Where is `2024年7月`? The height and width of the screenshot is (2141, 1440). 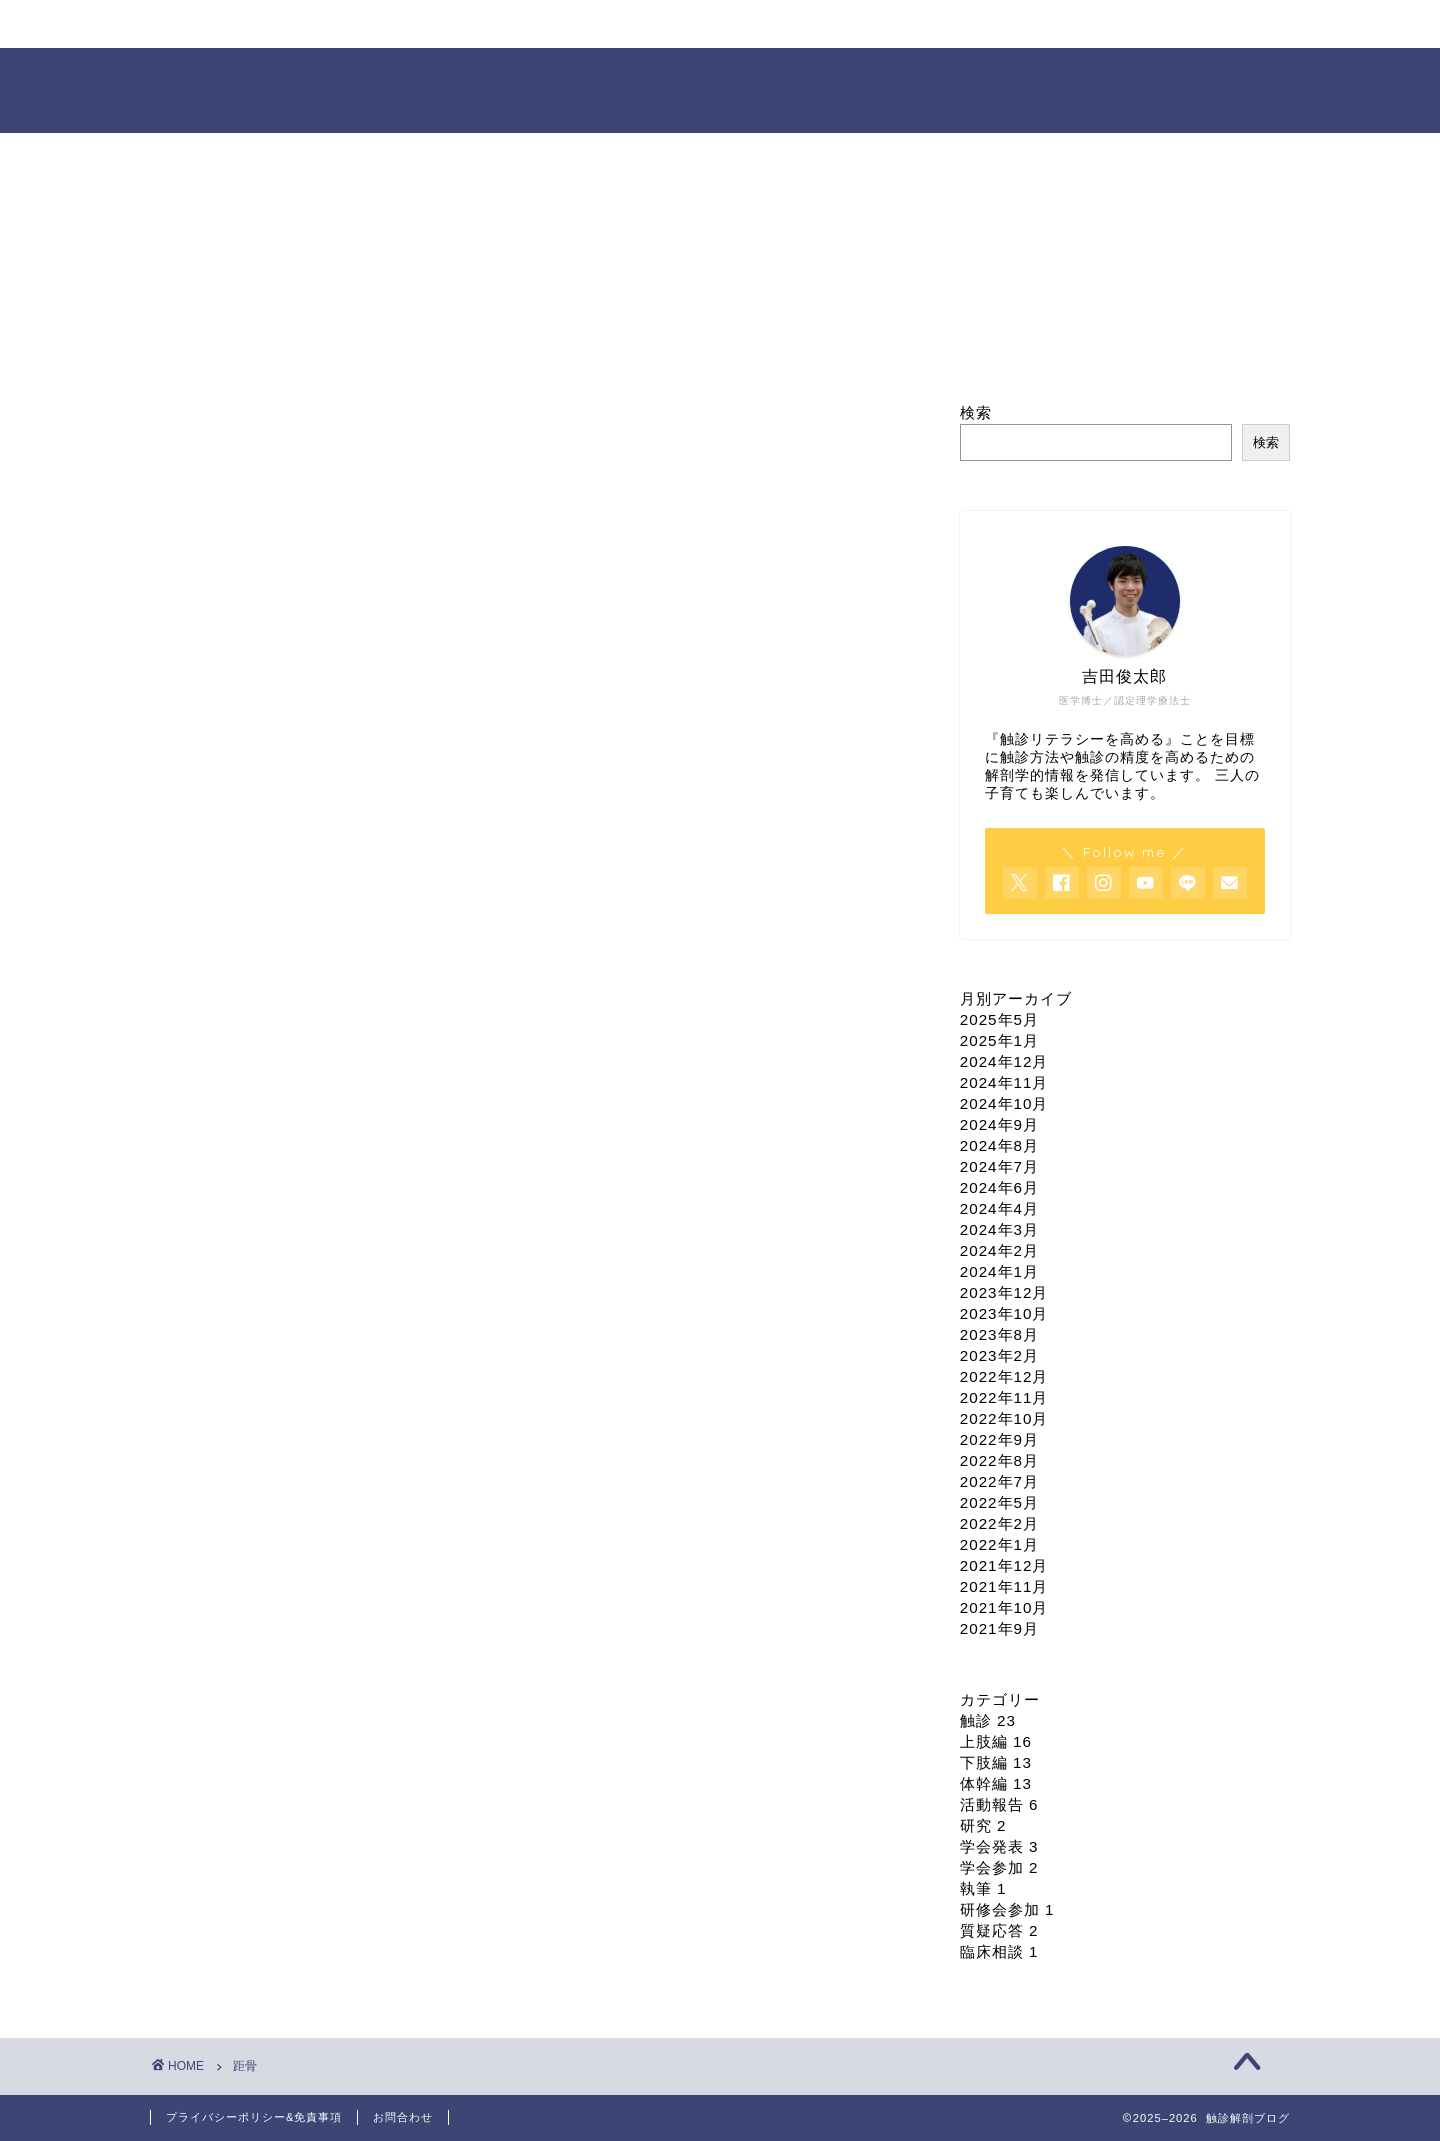 2024年7月 is located at coordinates (999, 1166).